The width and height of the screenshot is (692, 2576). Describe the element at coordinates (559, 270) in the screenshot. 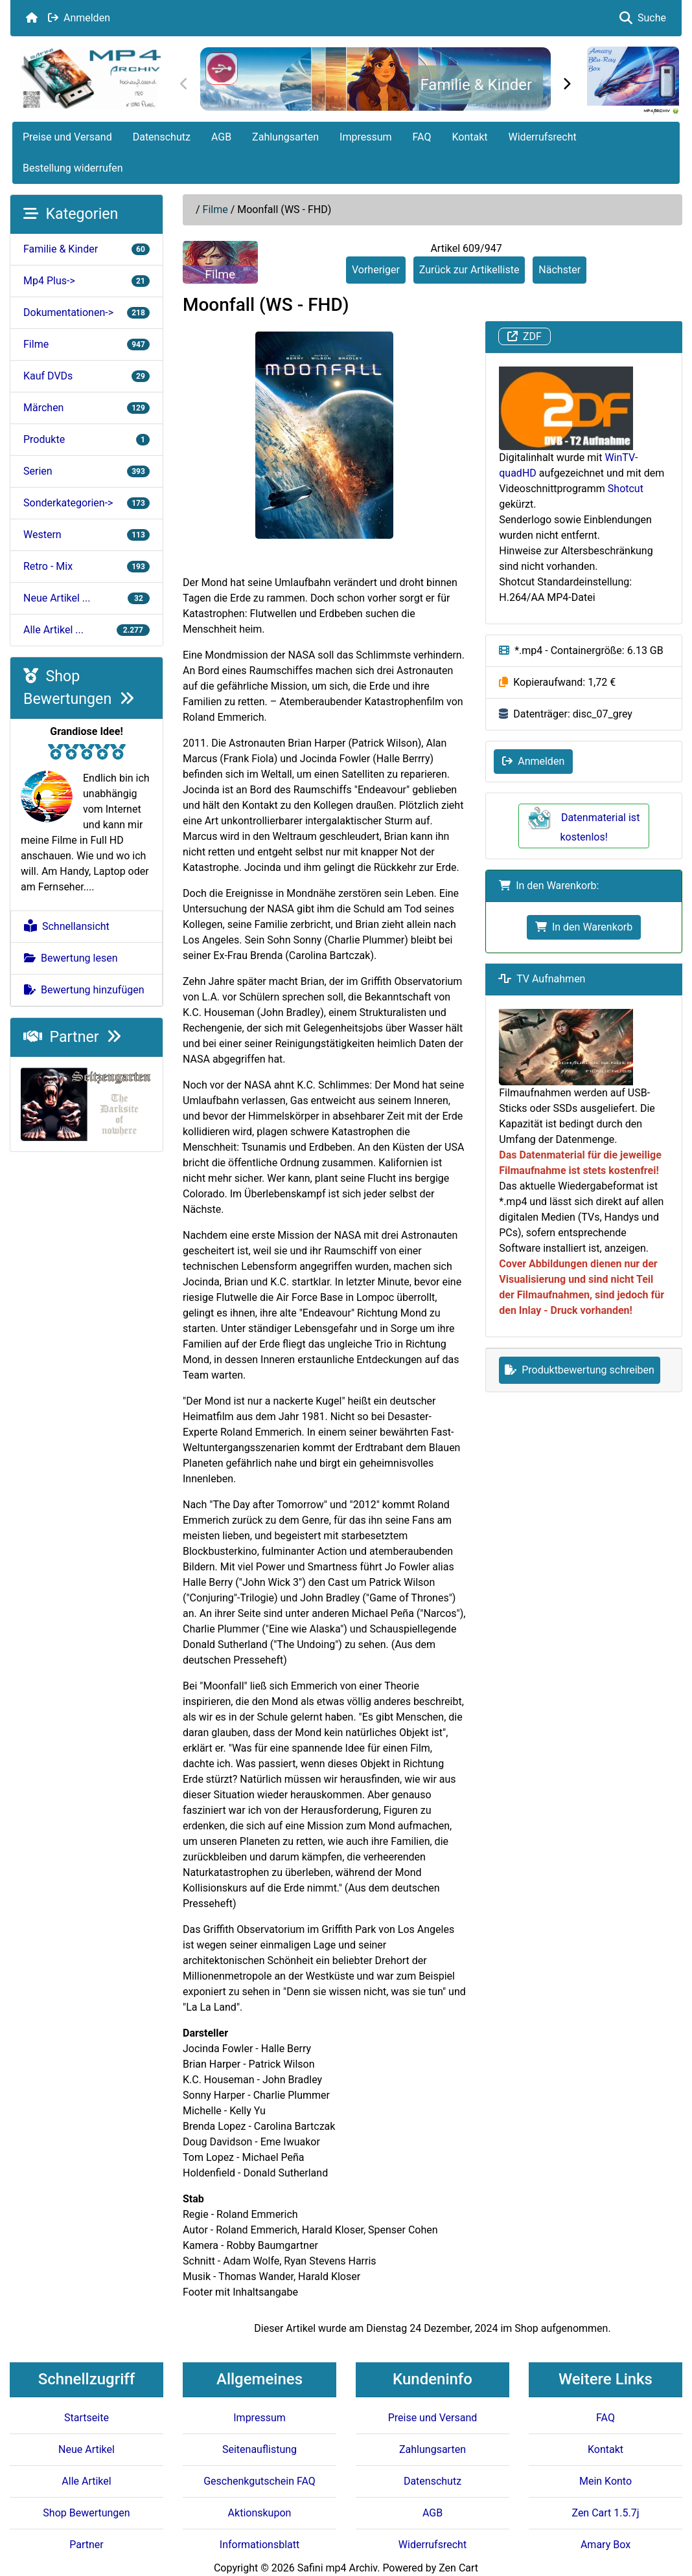

I see `Nächster` at that location.